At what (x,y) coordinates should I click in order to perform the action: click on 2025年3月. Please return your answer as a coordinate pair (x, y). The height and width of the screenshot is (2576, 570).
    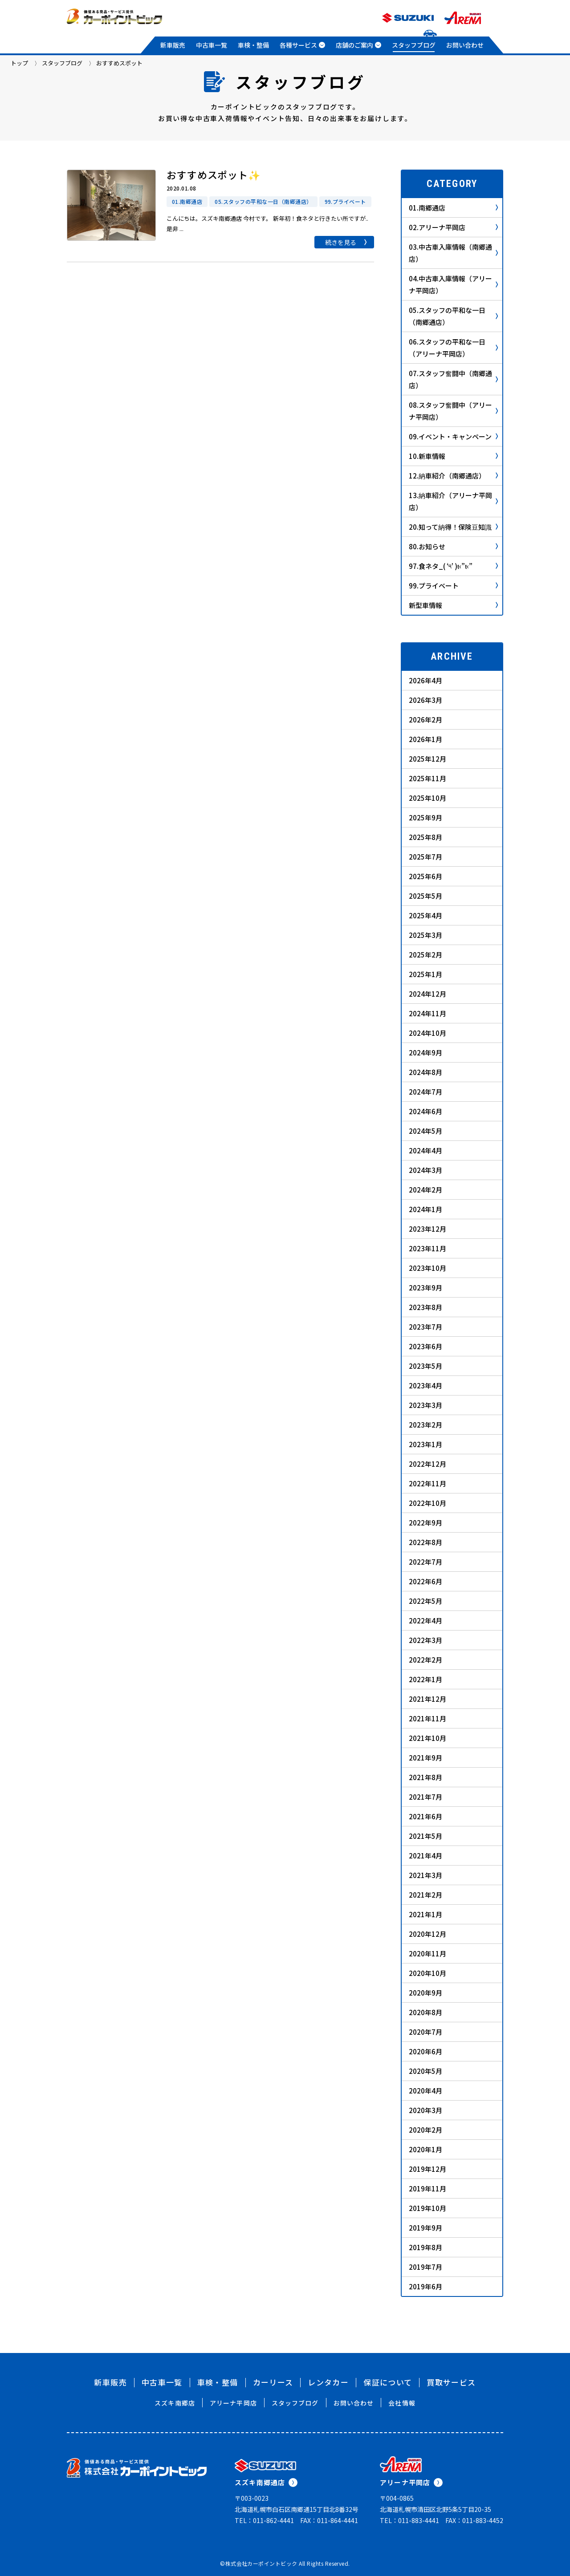
    Looking at the image, I should click on (425, 935).